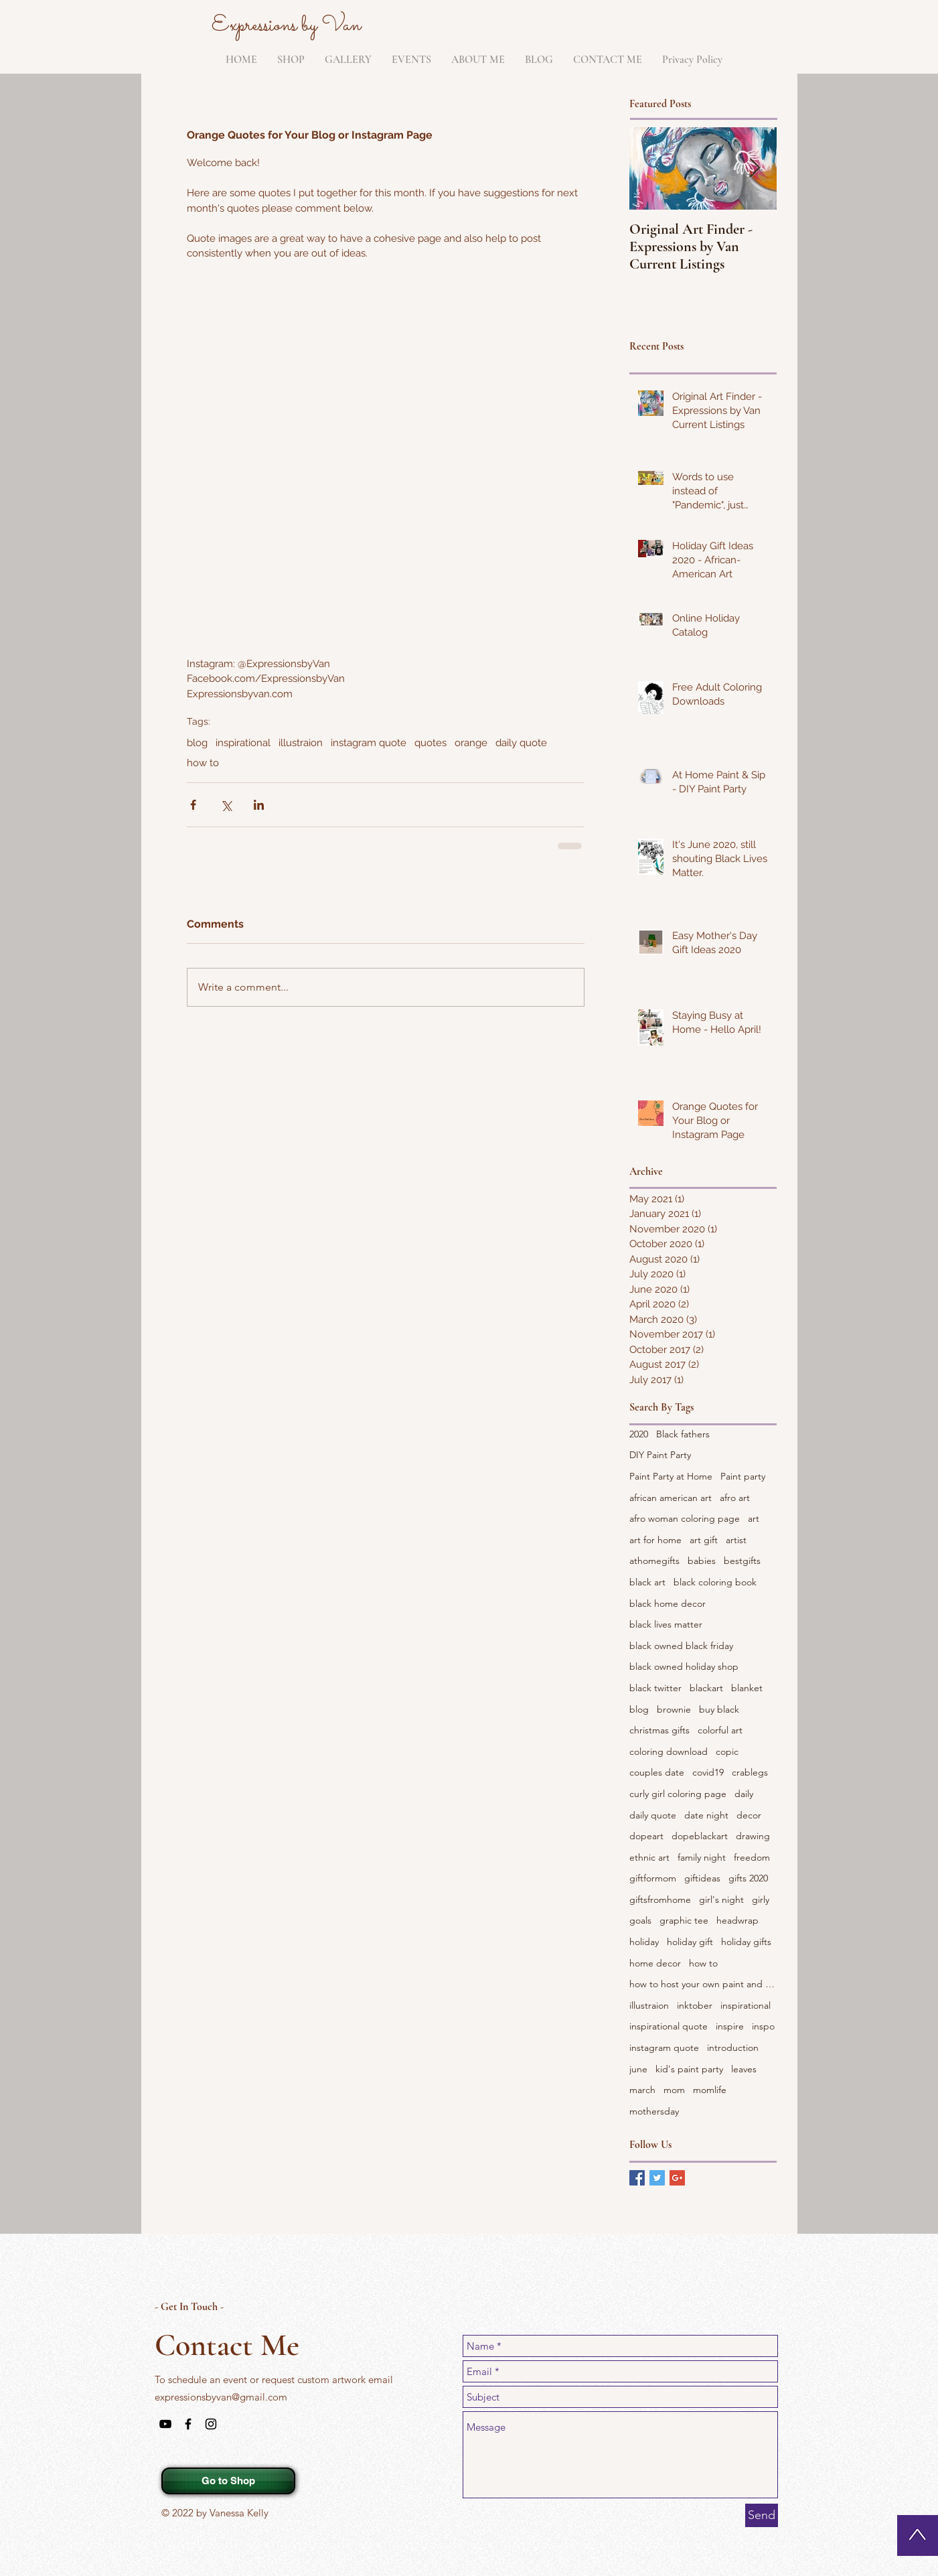 Image resolution: width=938 pixels, height=2576 pixels. I want to click on couples date, so click(656, 1772).